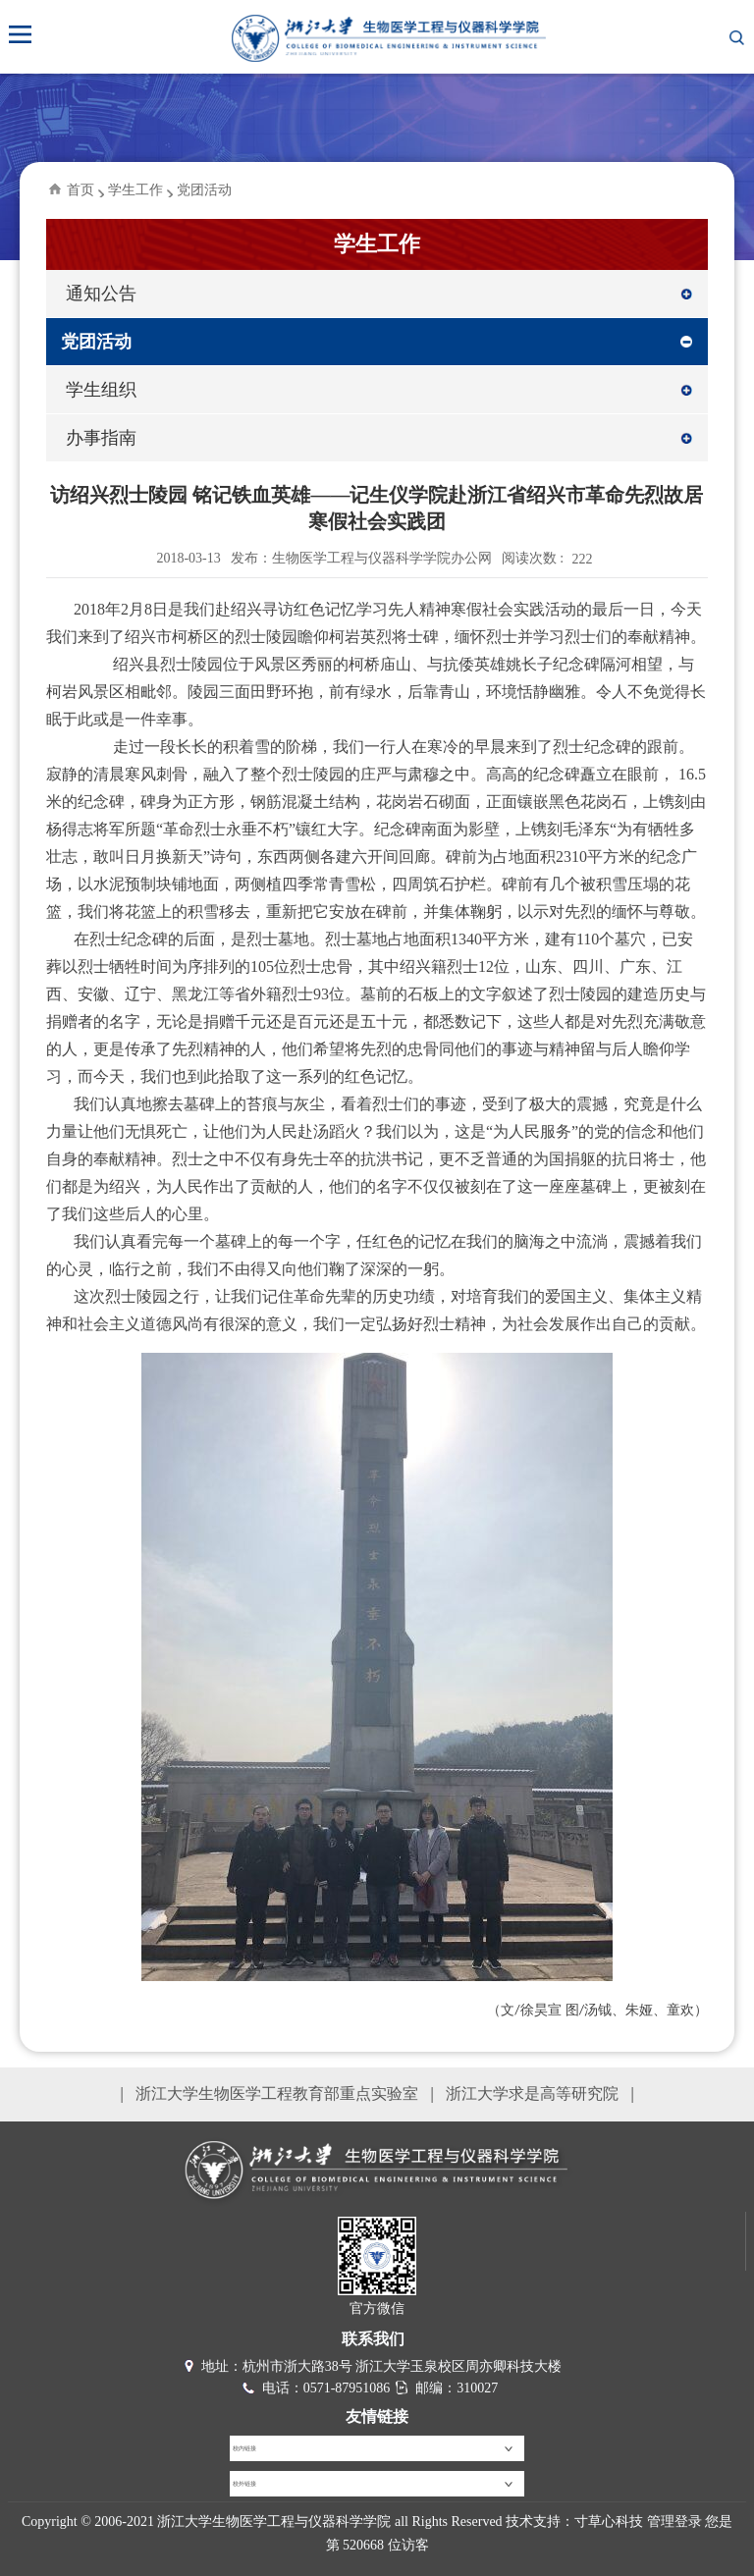  Describe the element at coordinates (674, 2521) in the screenshot. I see `管理登录` at that location.